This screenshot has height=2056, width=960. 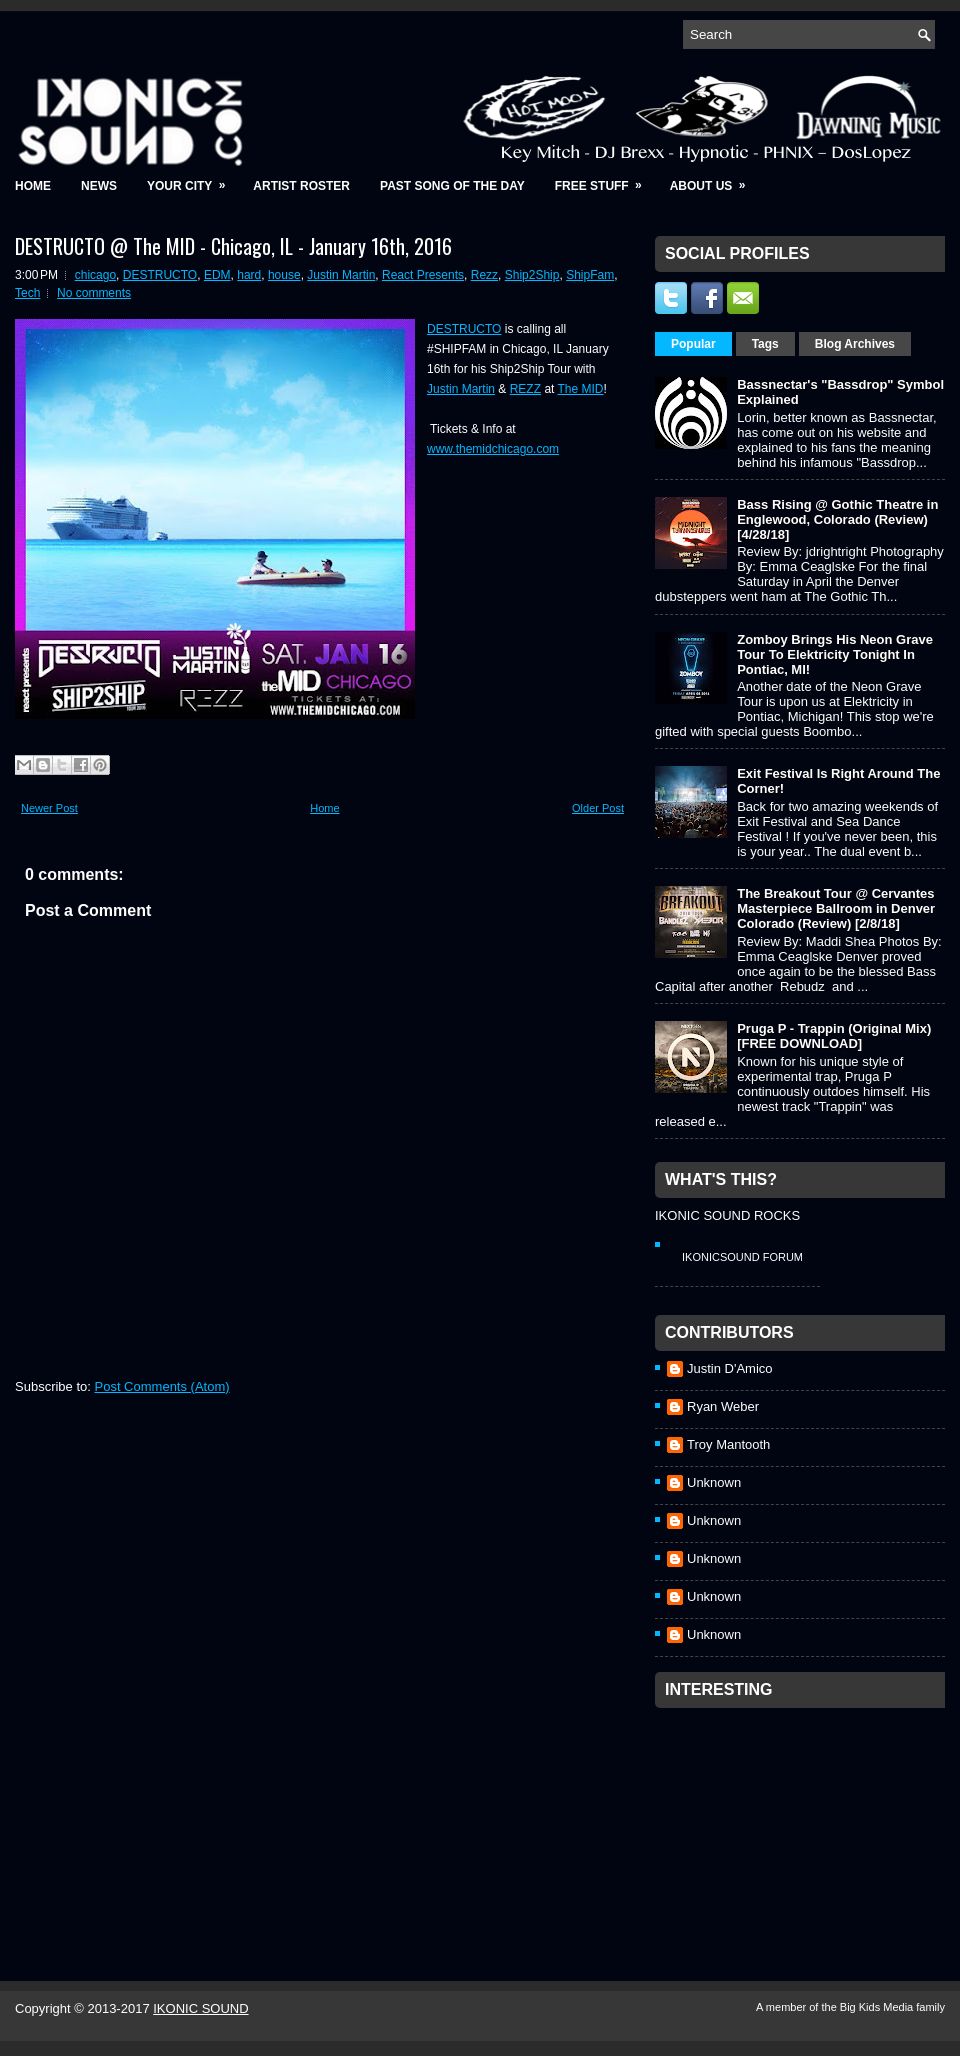 I want to click on IKONIC SOUND, so click(x=200, y=2008).